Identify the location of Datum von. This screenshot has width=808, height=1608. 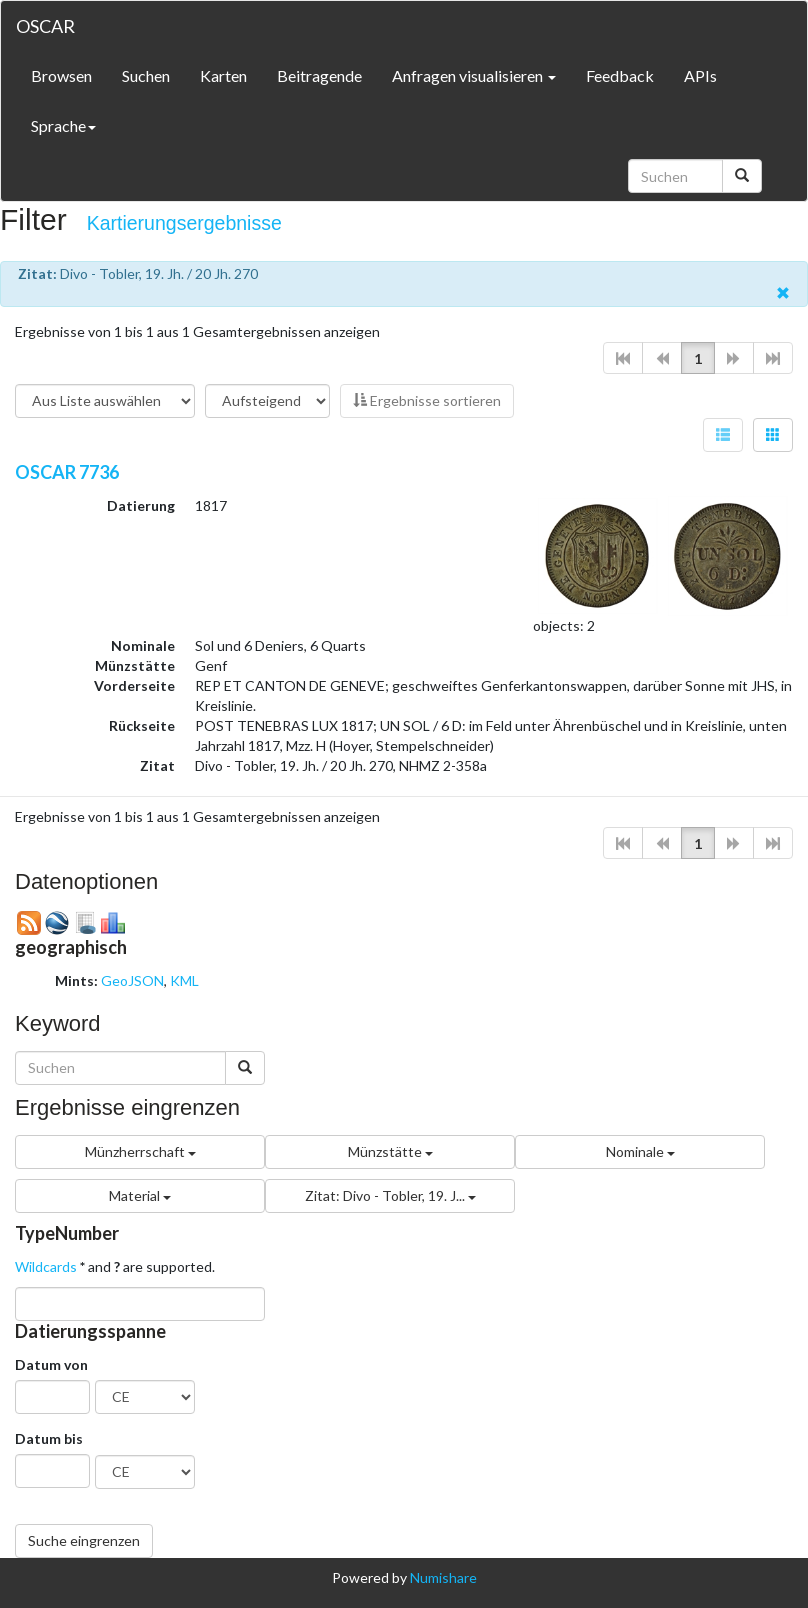
(51, 1364).